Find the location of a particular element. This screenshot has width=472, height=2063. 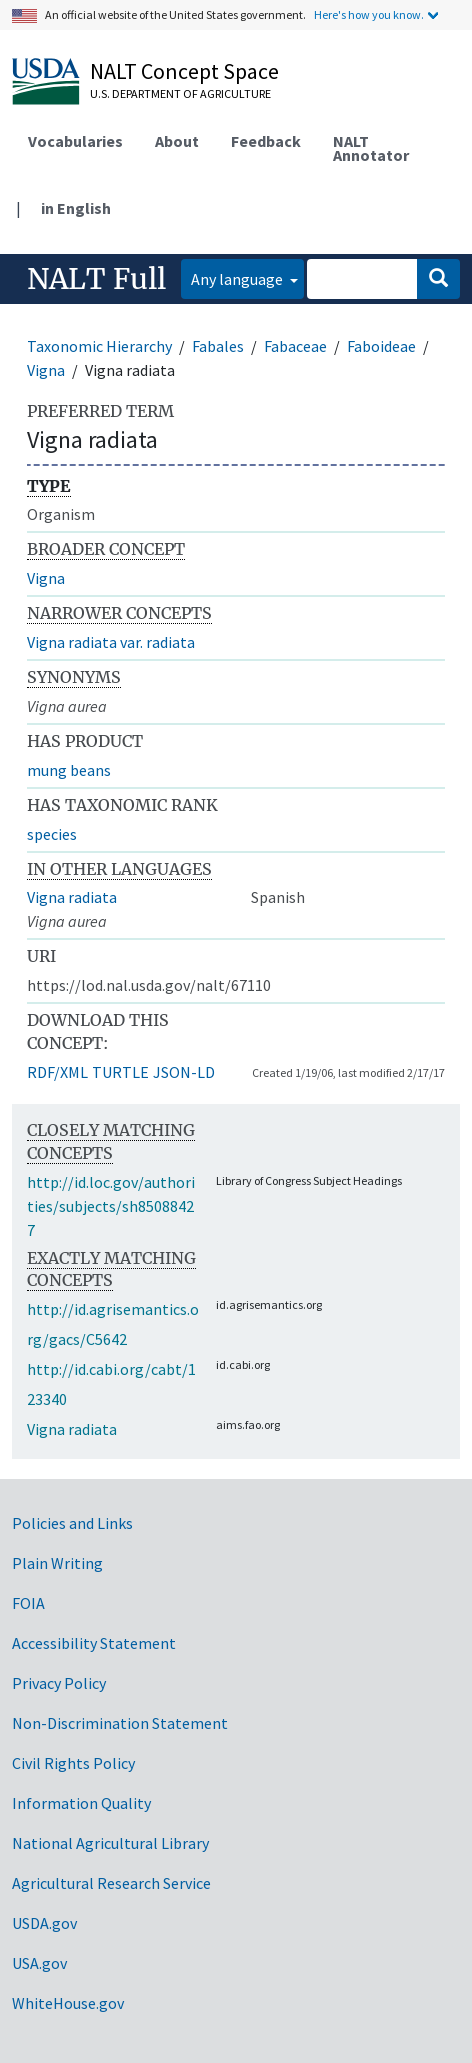

JSON-LD is located at coordinates (184, 1072).